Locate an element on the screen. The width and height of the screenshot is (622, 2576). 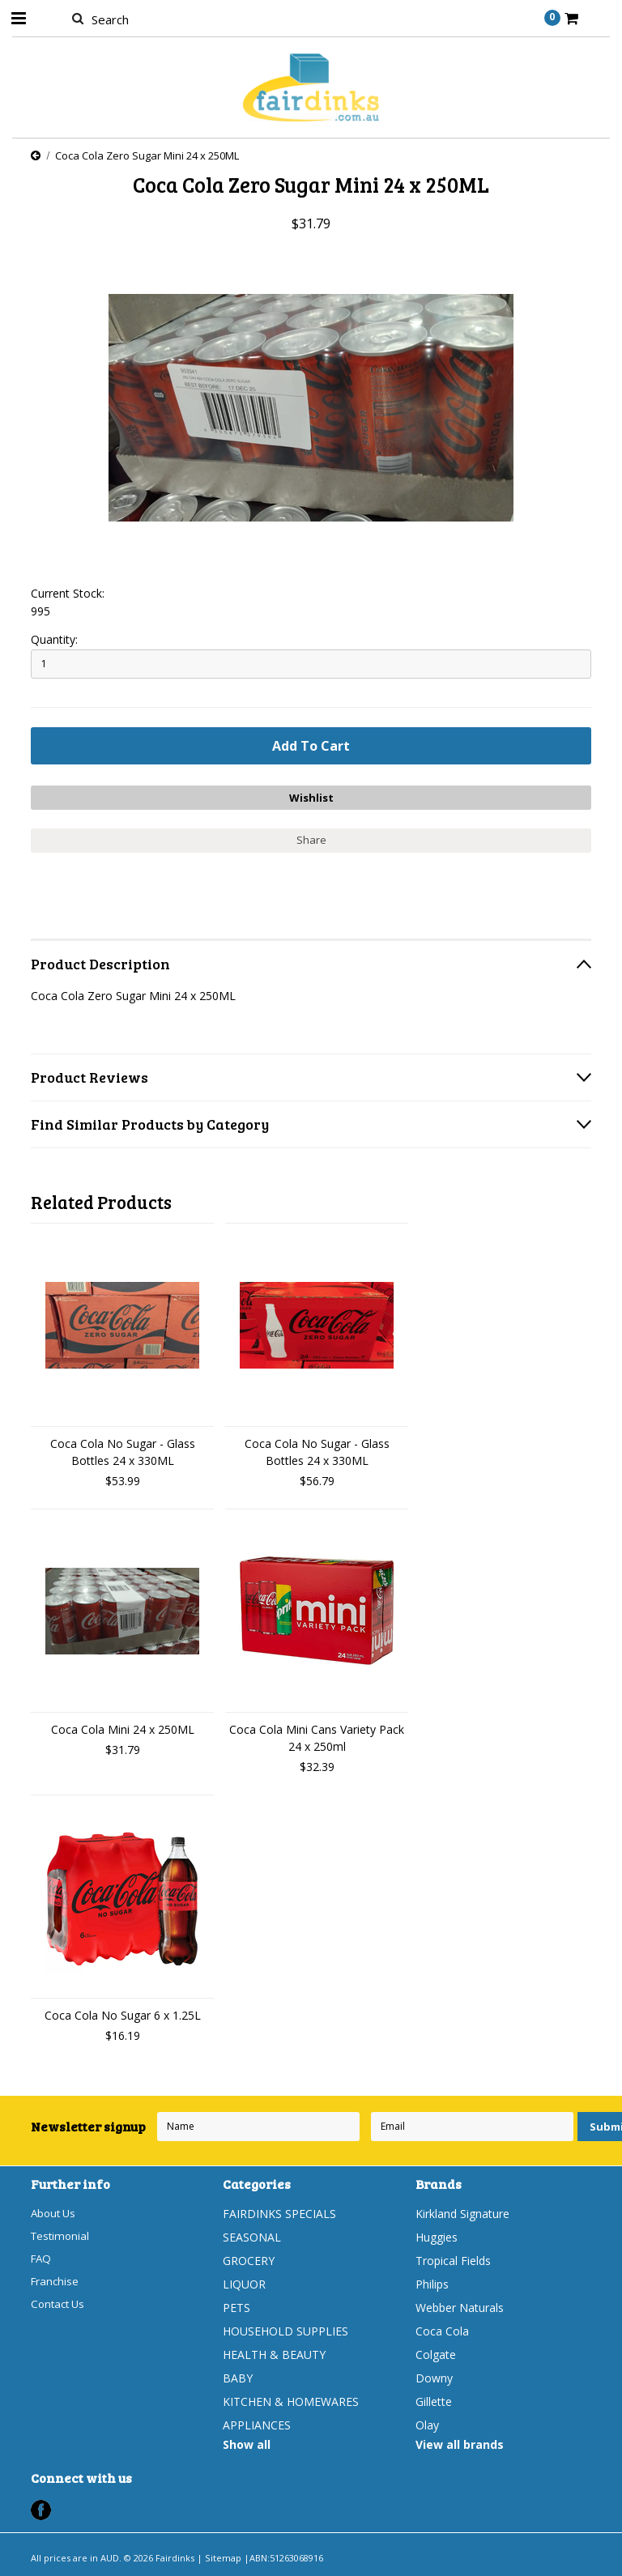
Coca Cola No Sugar - Glass Bottles 24 x 330ML is located at coordinates (122, 1449).